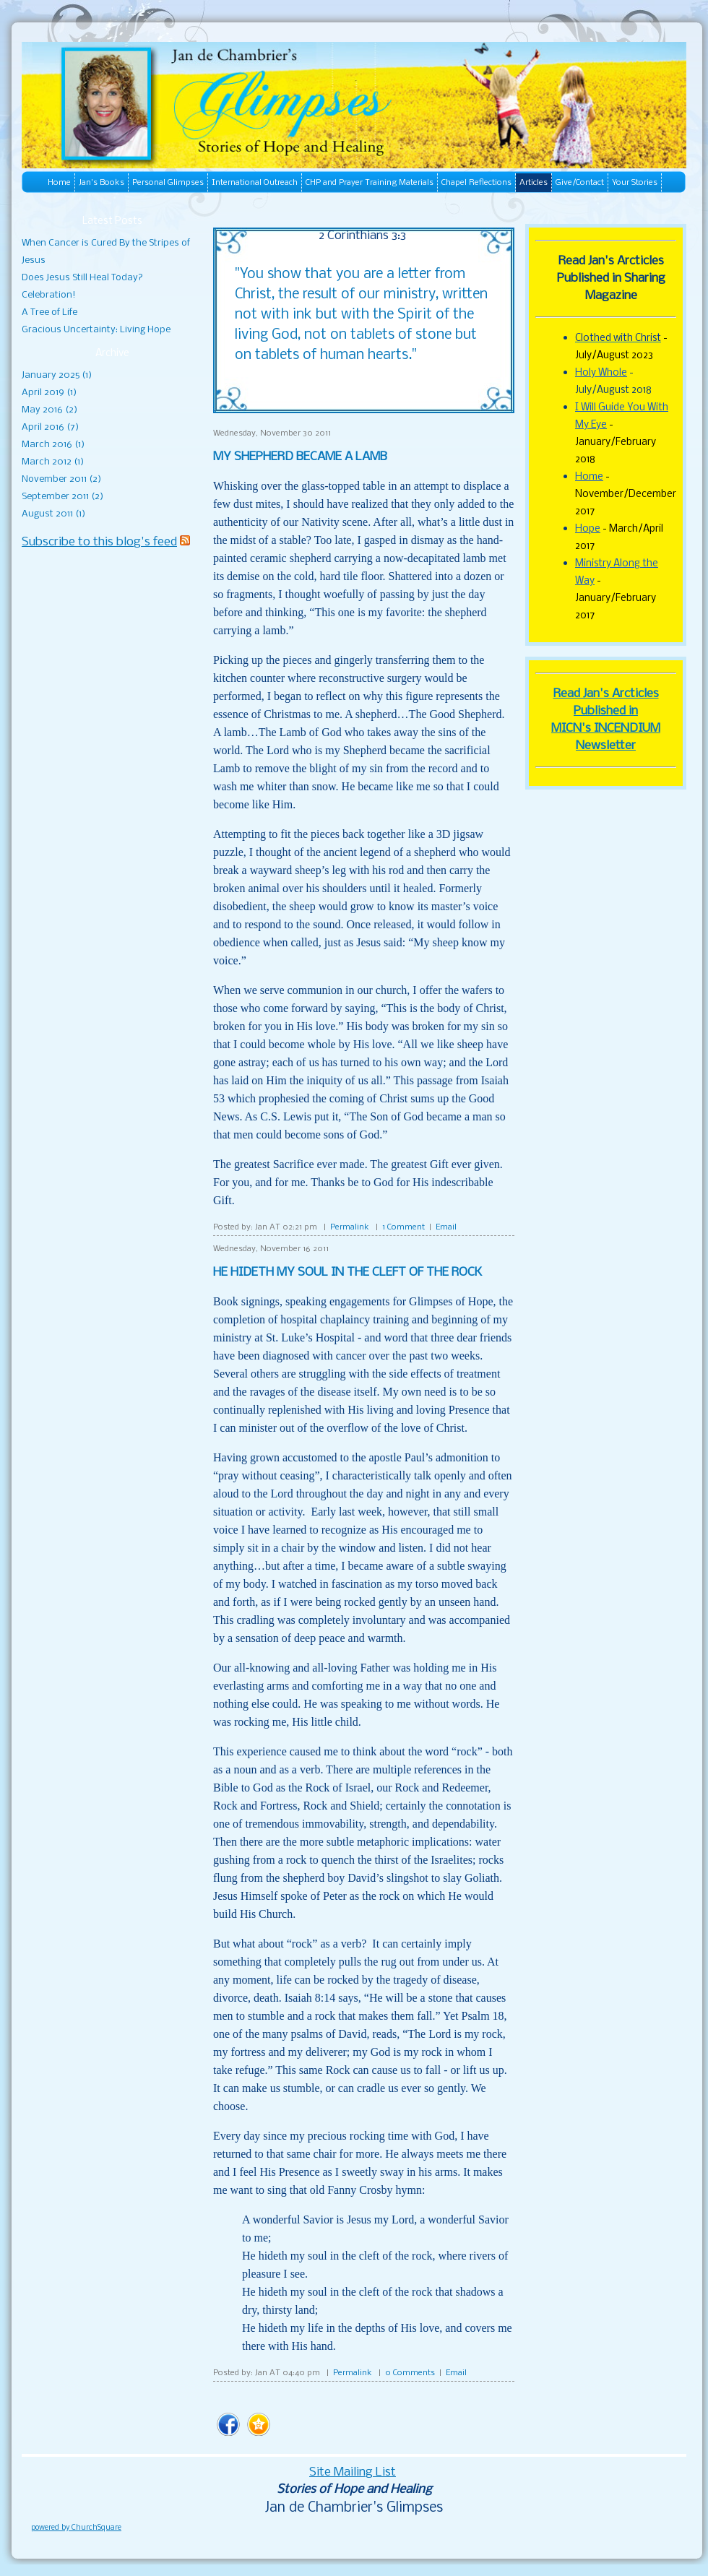 The width and height of the screenshot is (708, 2576). What do you see at coordinates (446, 1227) in the screenshot?
I see `Email` at bounding box center [446, 1227].